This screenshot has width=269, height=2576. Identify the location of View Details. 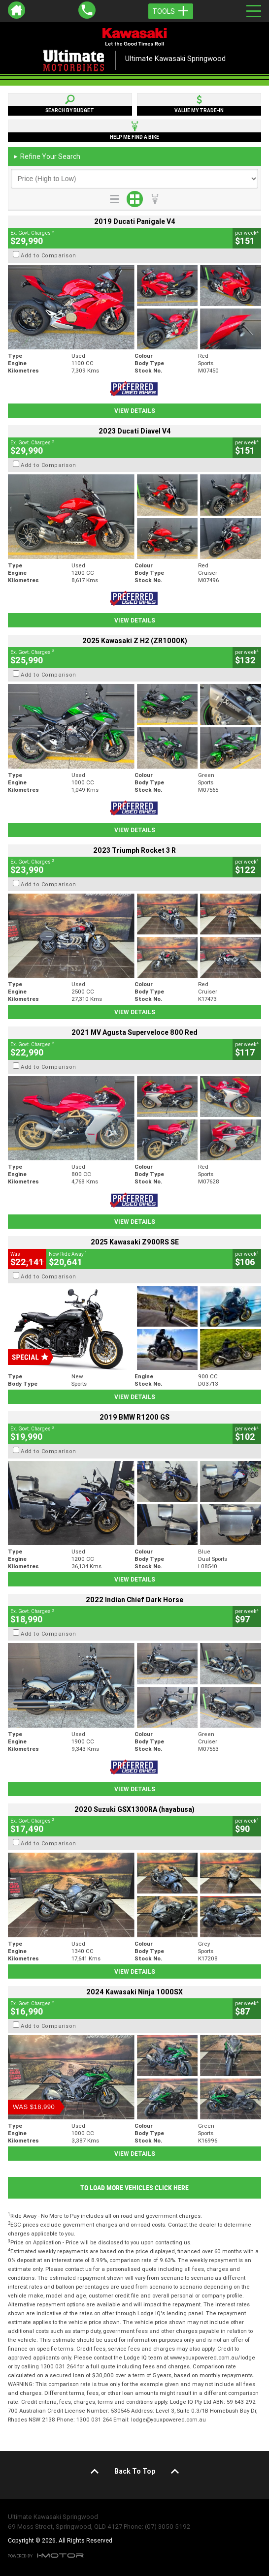
(134, 410).